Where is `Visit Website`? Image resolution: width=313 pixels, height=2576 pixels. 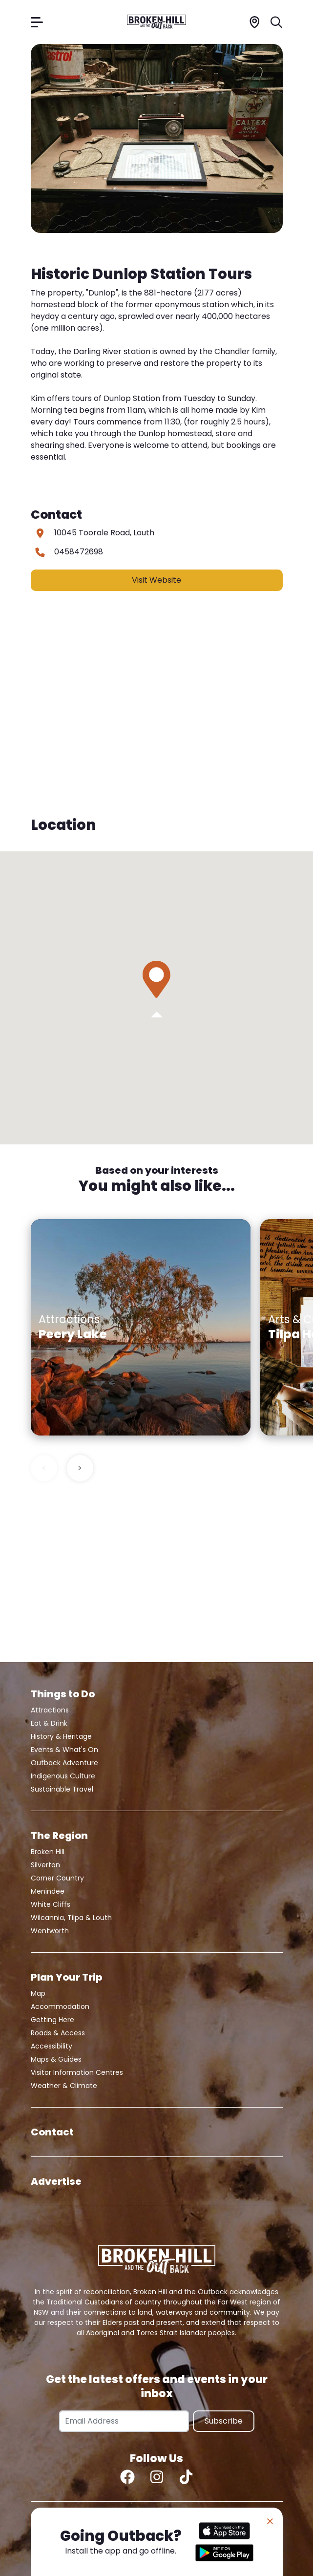
Visit Website is located at coordinates (156, 580).